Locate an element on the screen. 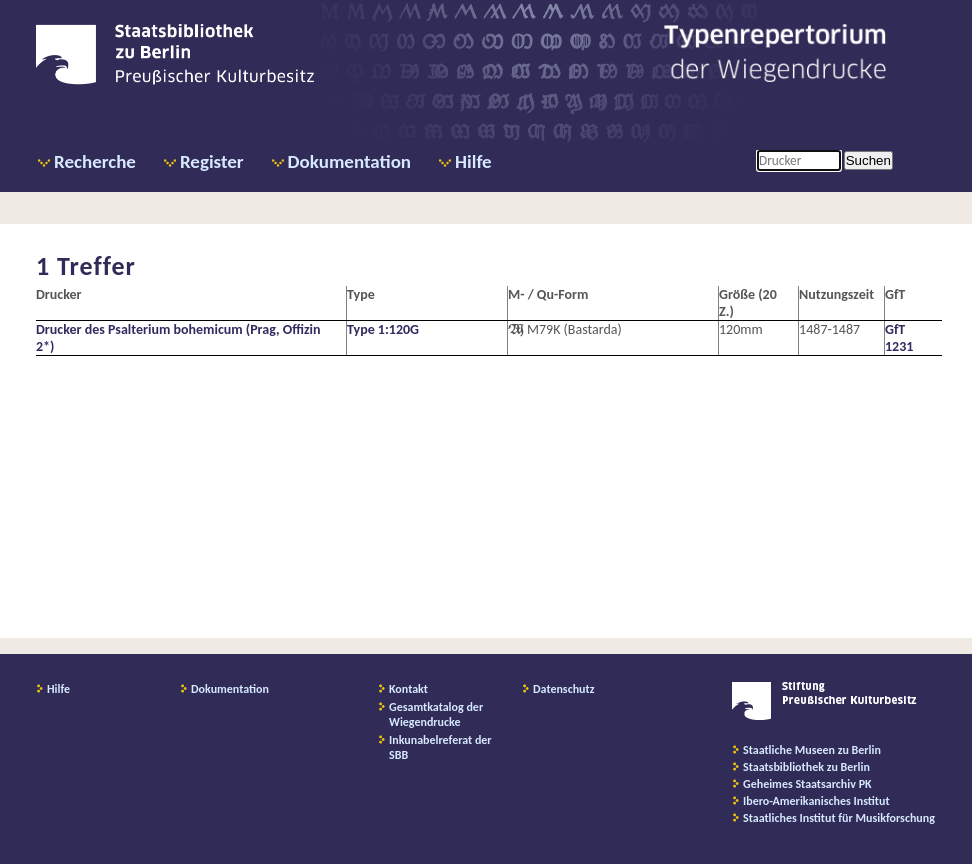 The height and width of the screenshot is (864, 972). Staatliche Museen zu Berlin is located at coordinates (812, 750).